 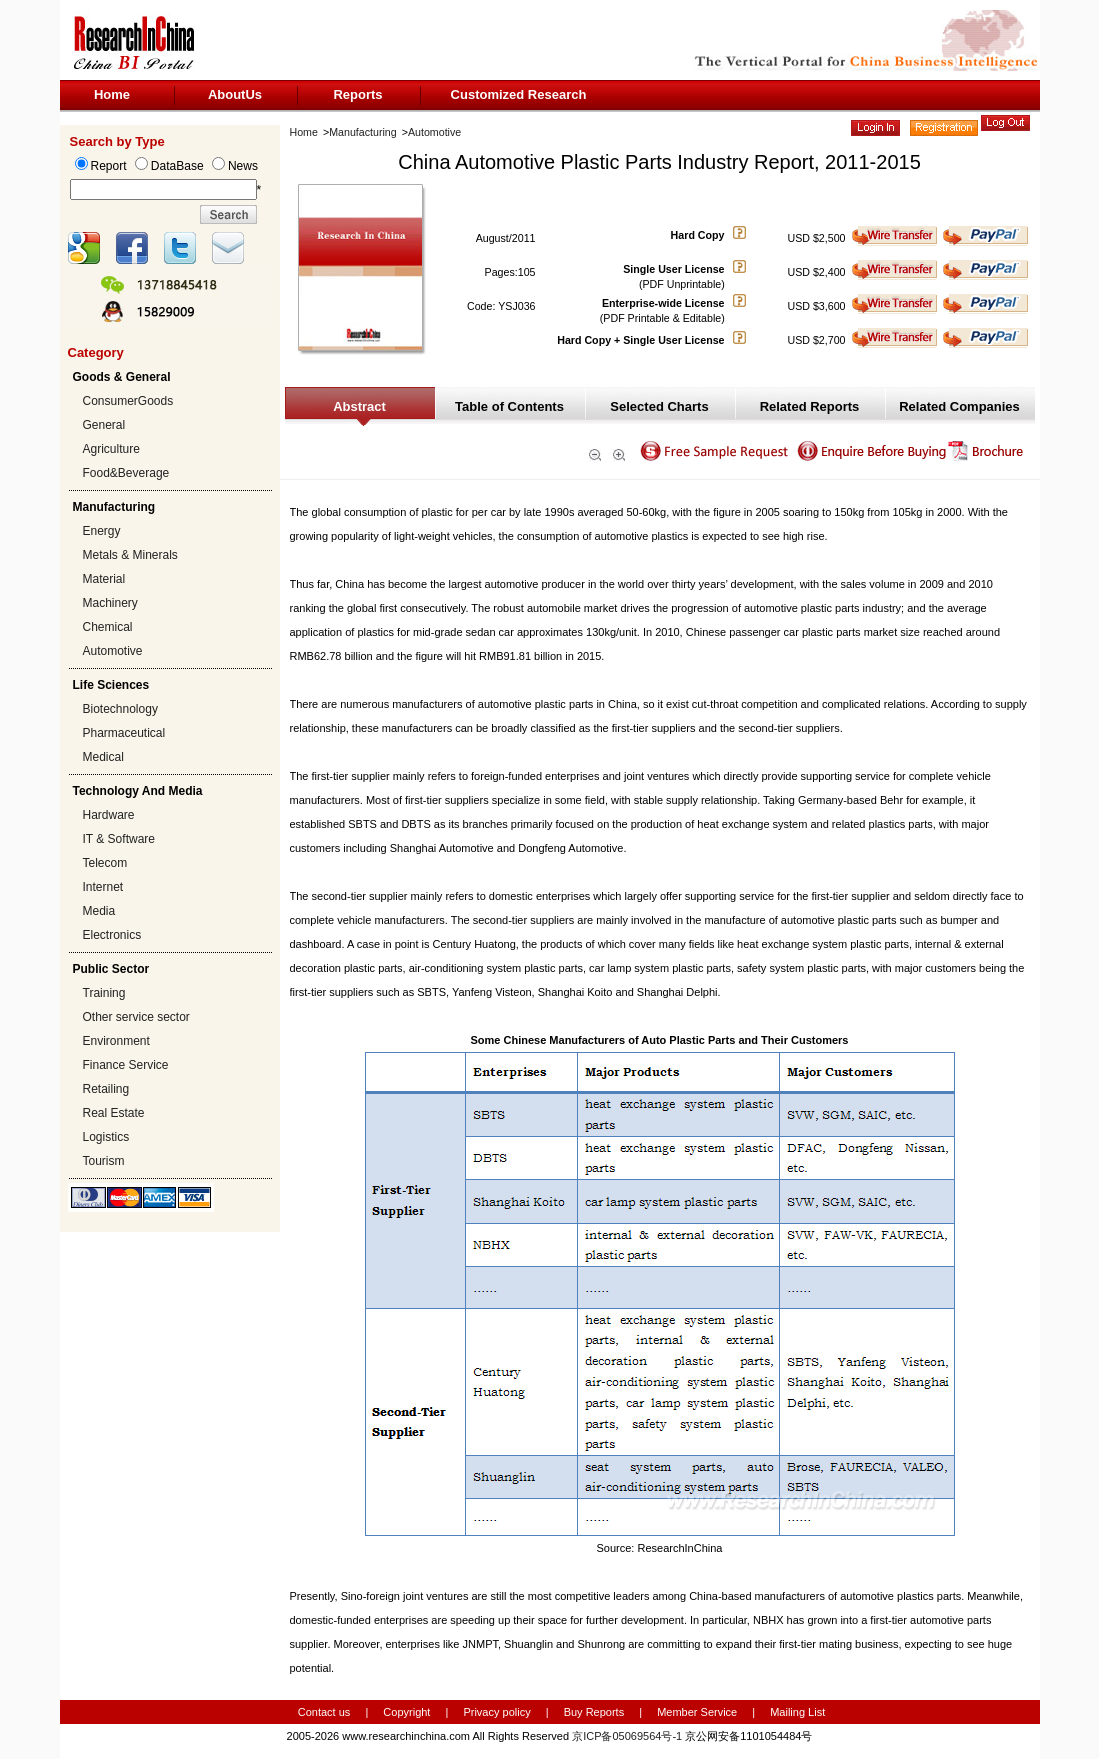 I want to click on Retailing, so click(x=106, y=1089).